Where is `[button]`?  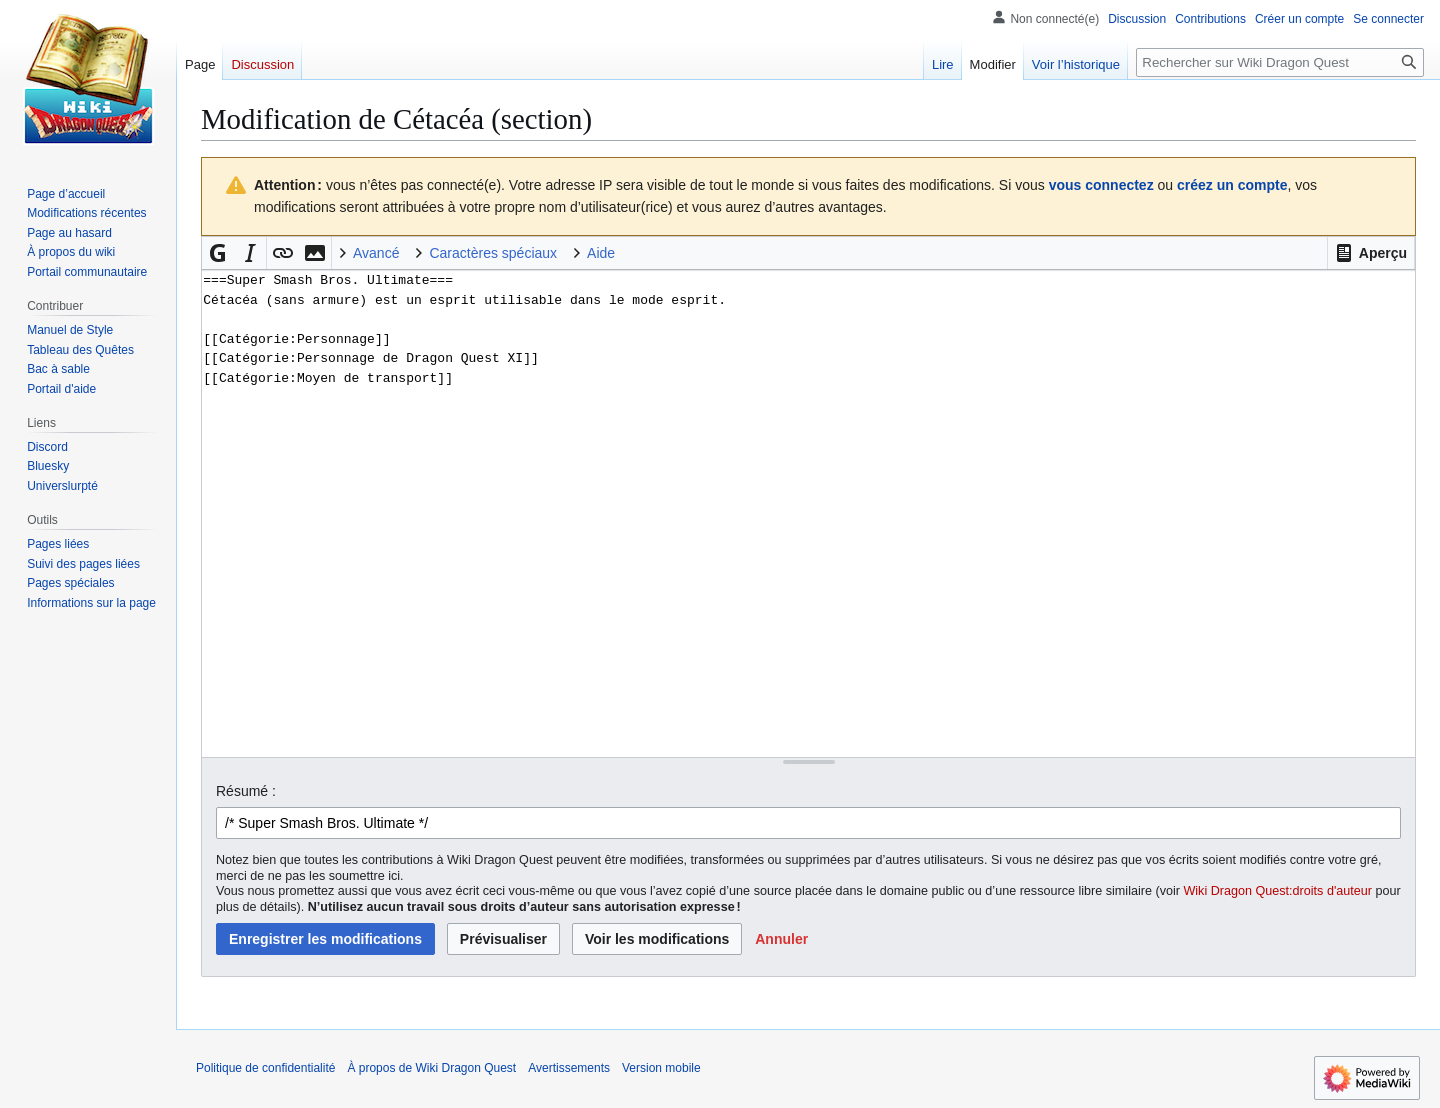 [button] is located at coordinates (1371, 253).